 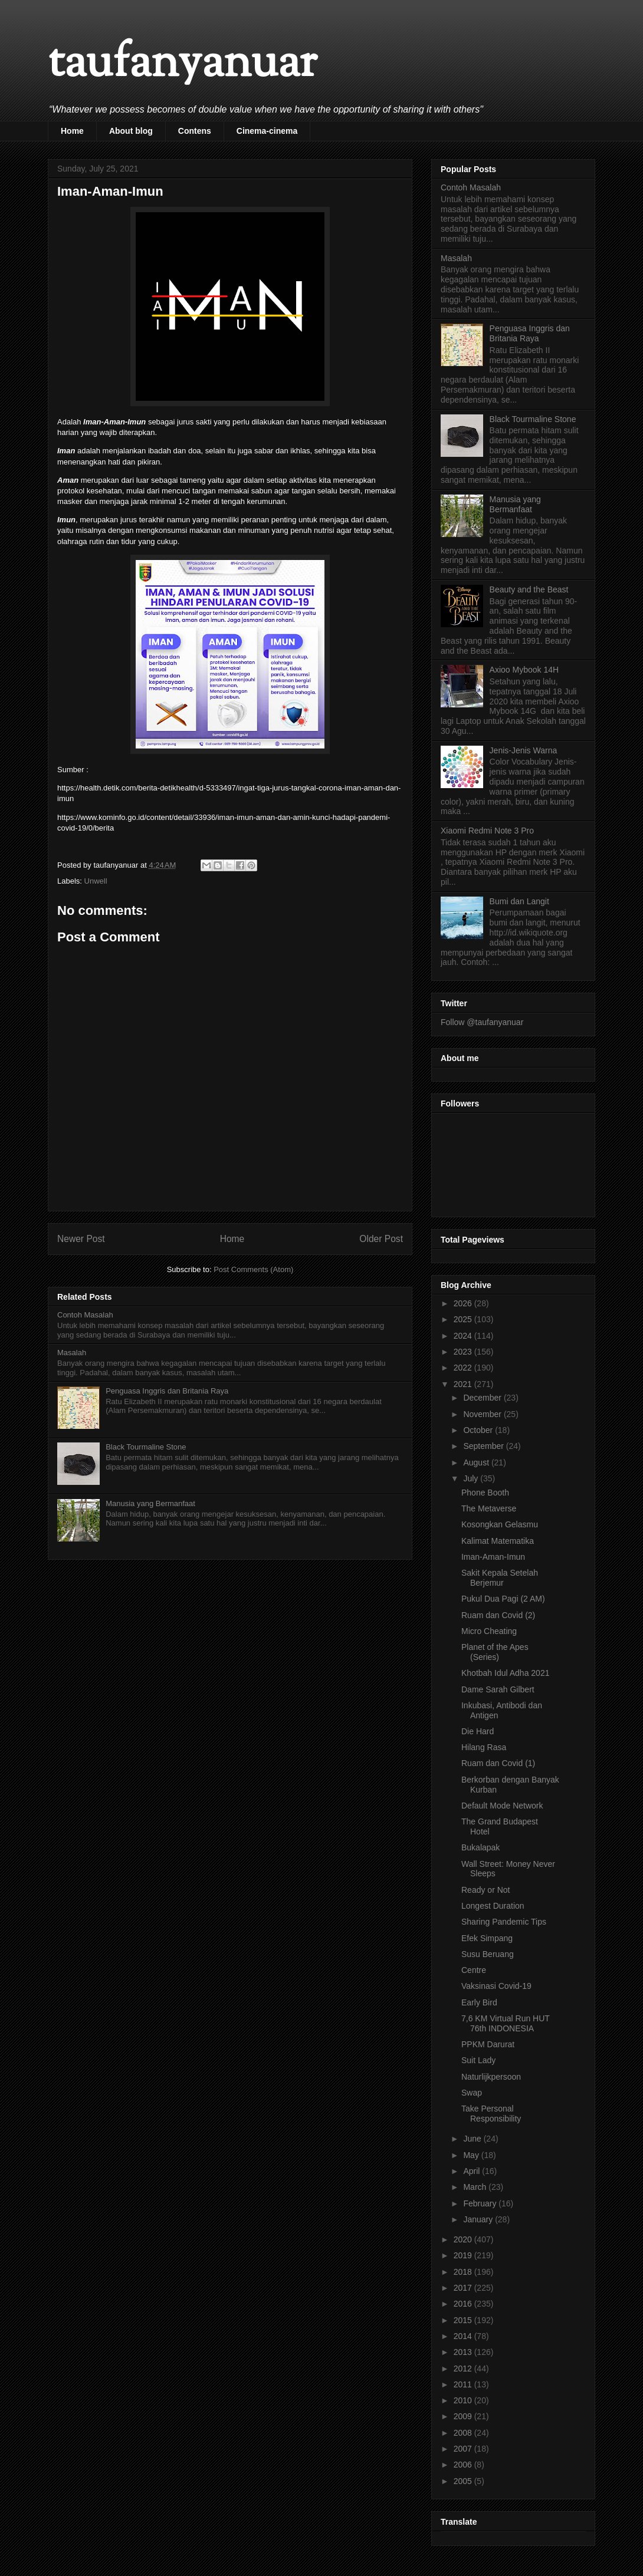 What do you see at coordinates (464, 1351) in the screenshot?
I see `2023` at bounding box center [464, 1351].